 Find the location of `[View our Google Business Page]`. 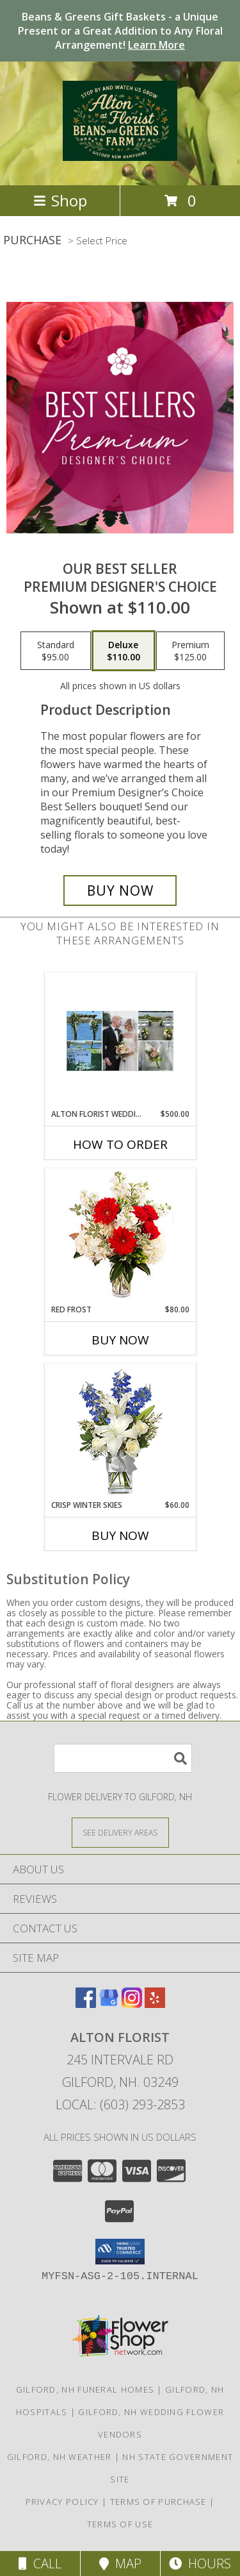

[View our Google Business Page] is located at coordinates (109, 2003).